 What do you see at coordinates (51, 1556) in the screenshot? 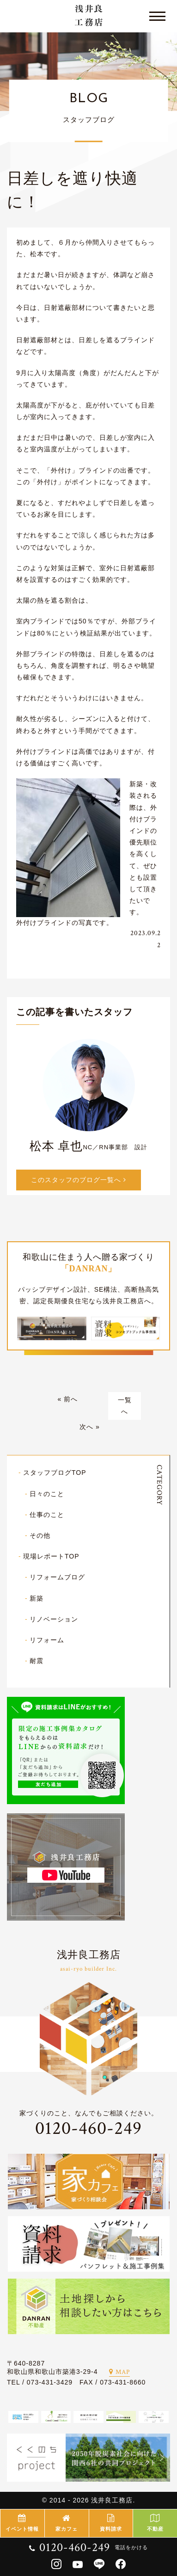
I see `現場レポートTOP` at bounding box center [51, 1556].